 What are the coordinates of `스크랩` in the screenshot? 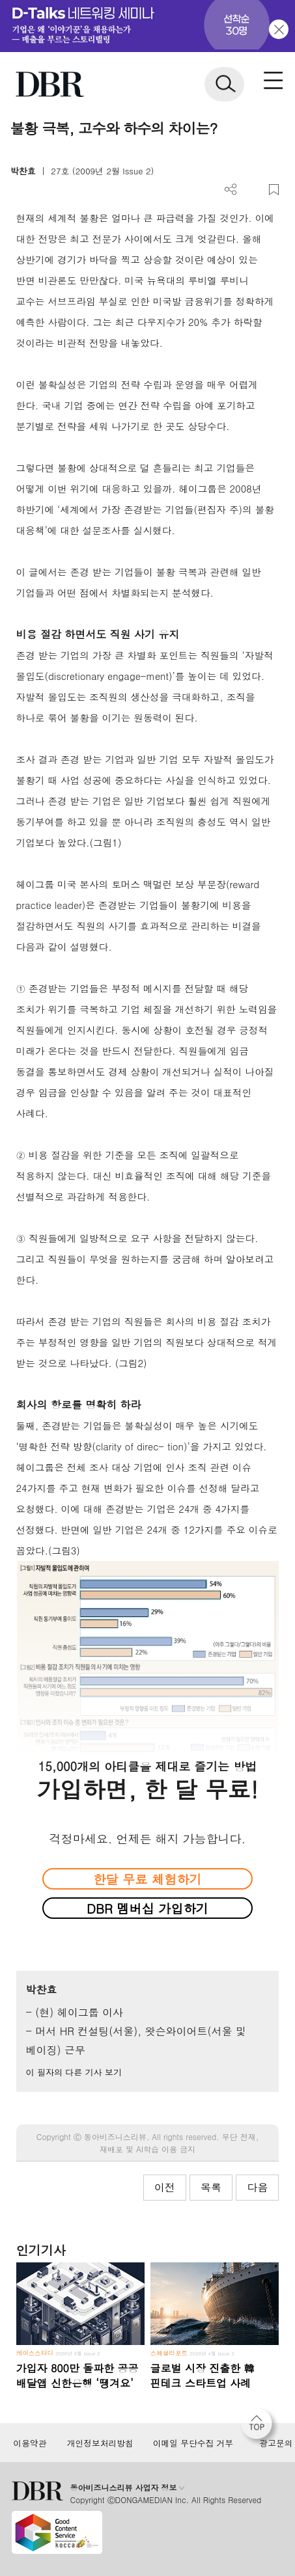 It's located at (274, 189).